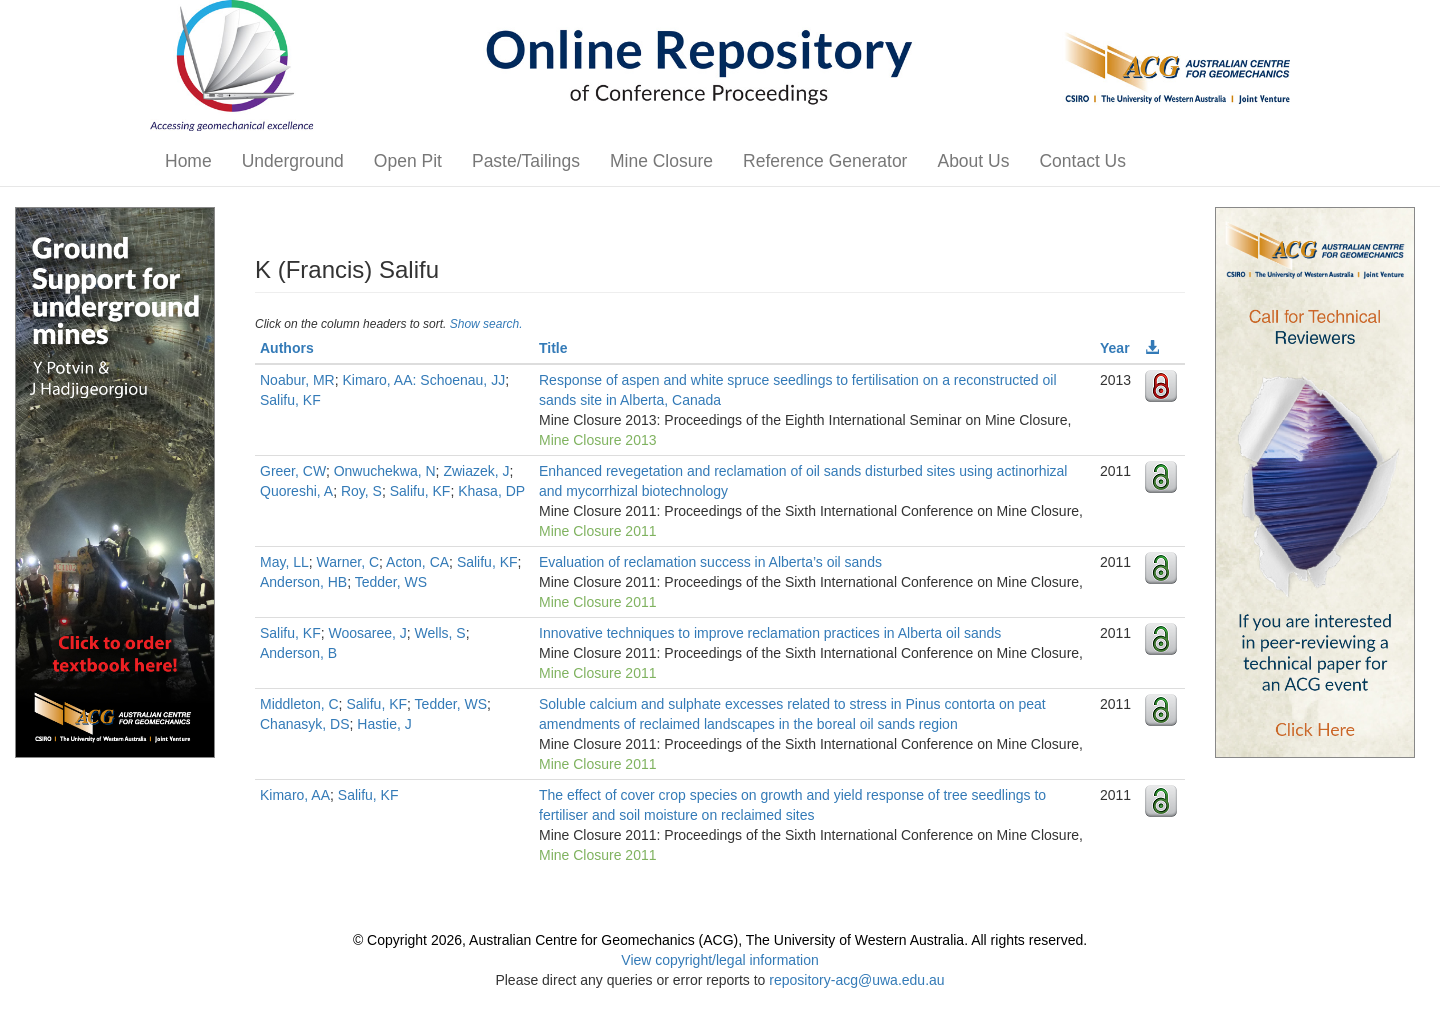 Image resolution: width=1440 pixels, height=1030 pixels. I want to click on Show search., so click(486, 324).